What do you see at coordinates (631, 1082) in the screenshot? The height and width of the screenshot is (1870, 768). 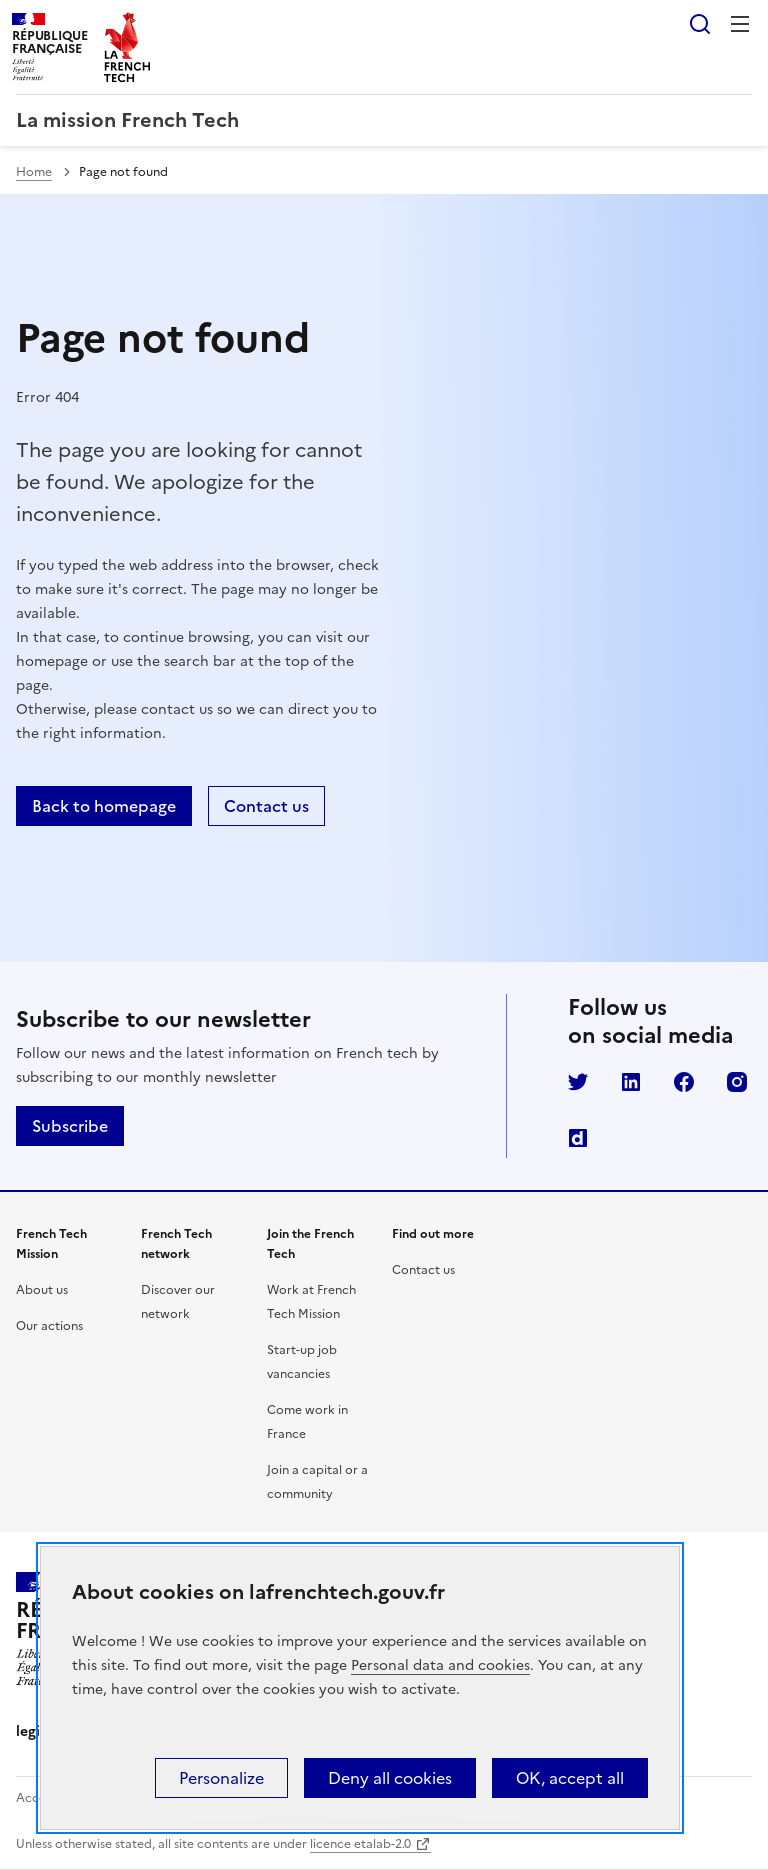 I see `LinkedIn` at bounding box center [631, 1082].